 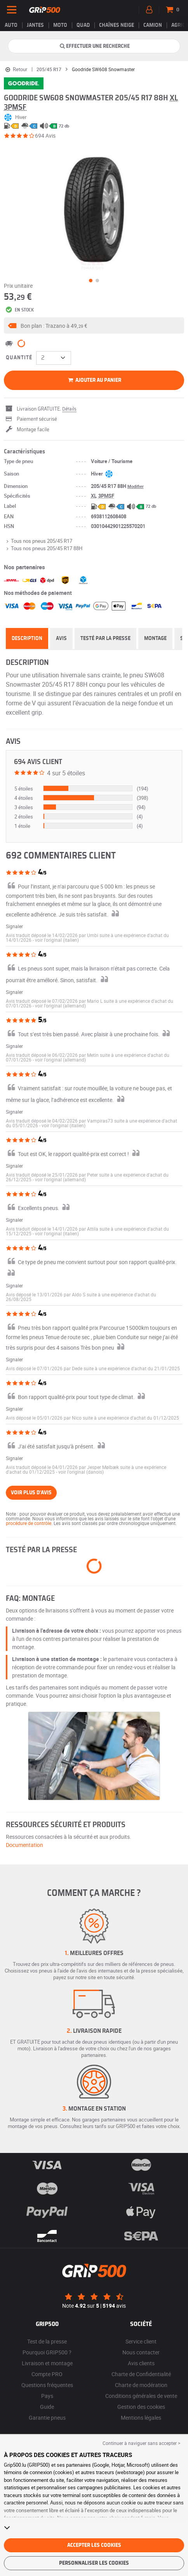 What do you see at coordinates (141, 2363) in the screenshot?
I see `Avis clients` at bounding box center [141, 2363].